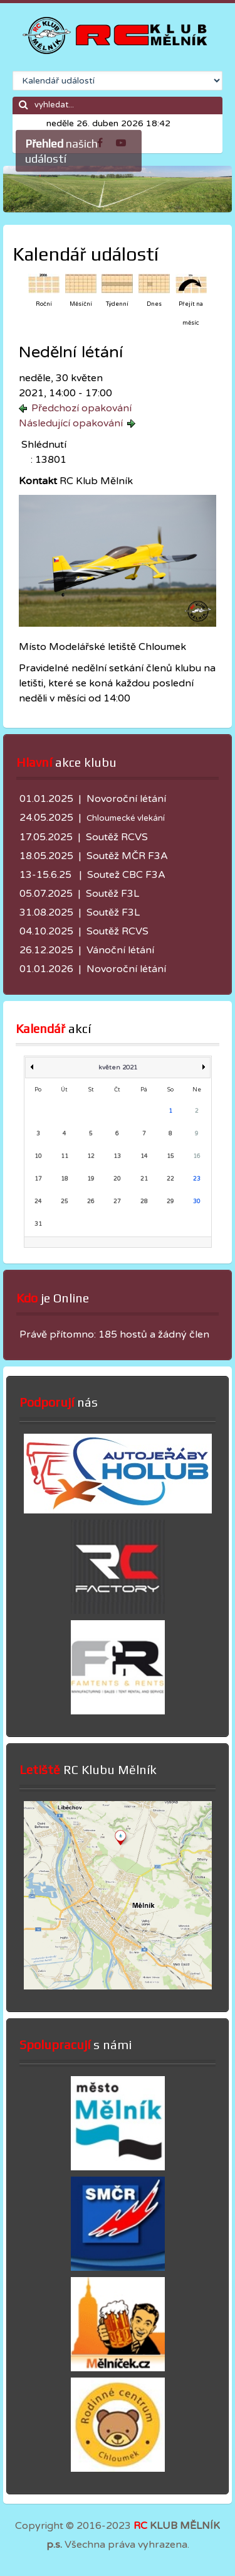  Describe the element at coordinates (38, 1156) in the screenshot. I see `10` at that location.